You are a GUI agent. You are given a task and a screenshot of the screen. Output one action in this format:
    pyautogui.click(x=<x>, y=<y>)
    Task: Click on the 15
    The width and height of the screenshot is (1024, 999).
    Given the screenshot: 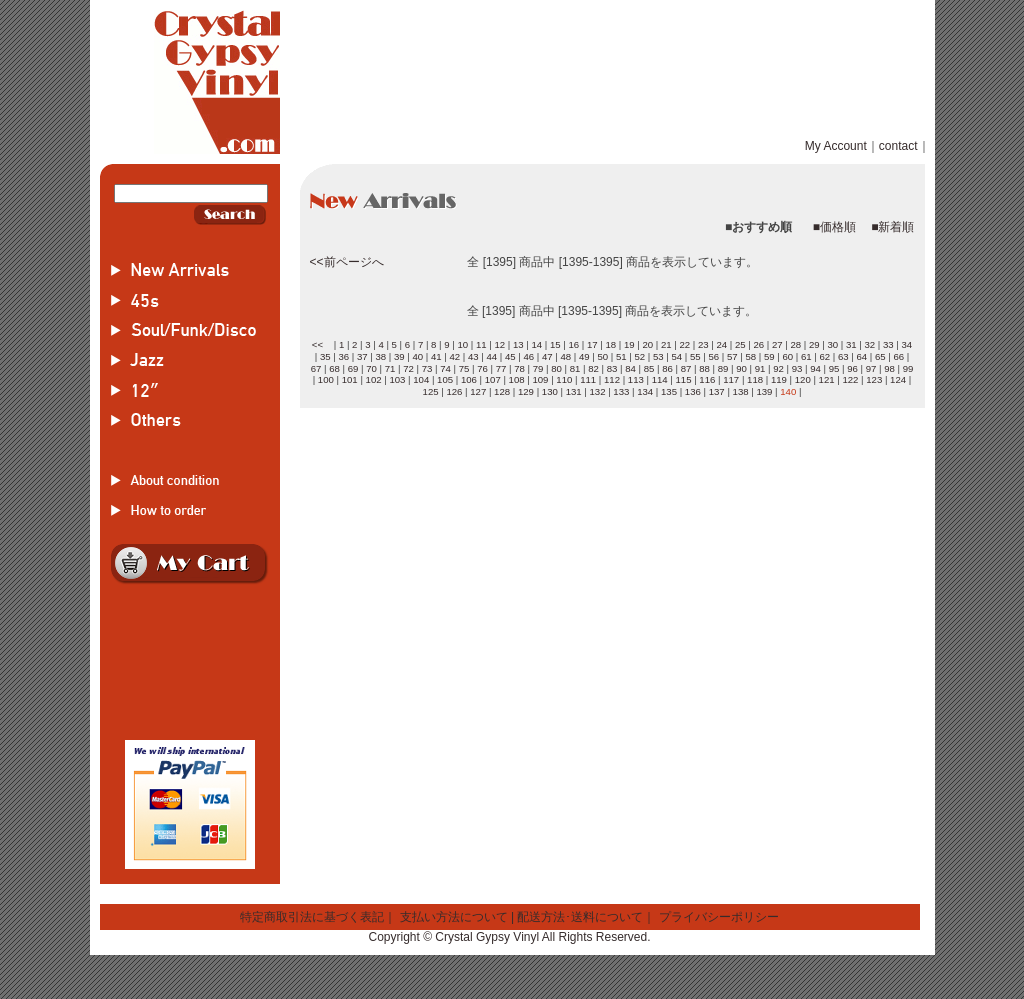 What is the action you would take?
    pyautogui.click(x=555, y=344)
    